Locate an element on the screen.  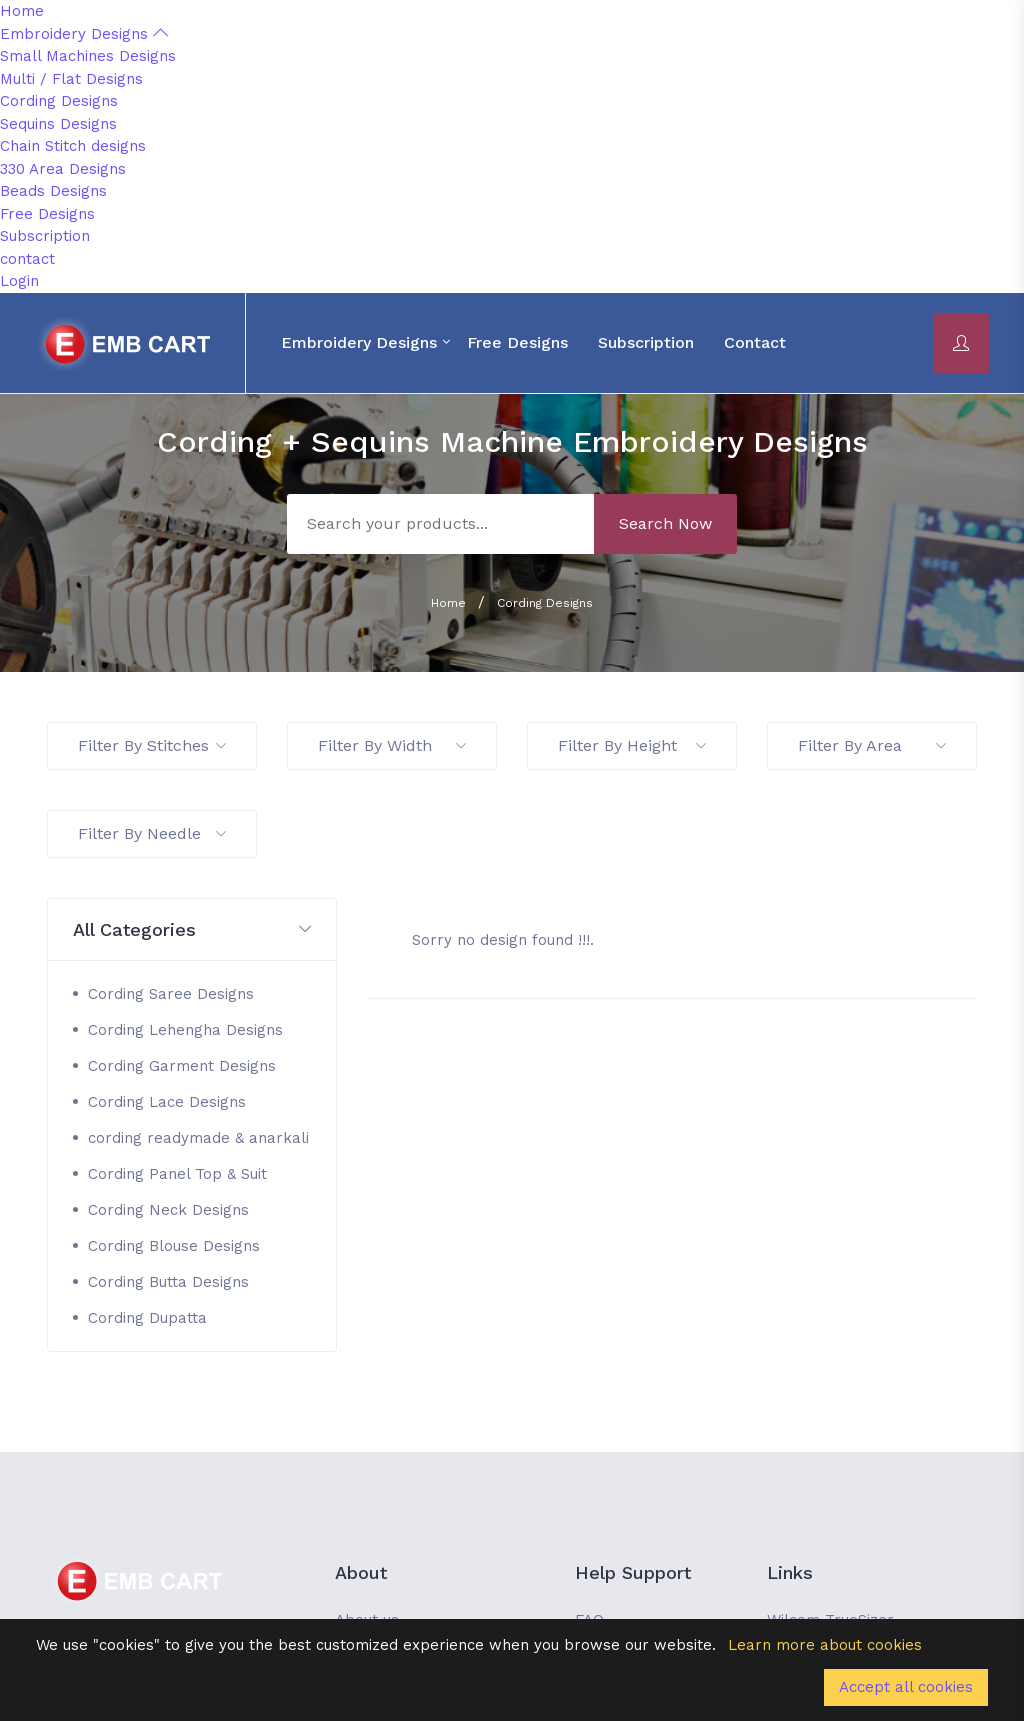
Filter By Stitches is located at coordinates (152, 745).